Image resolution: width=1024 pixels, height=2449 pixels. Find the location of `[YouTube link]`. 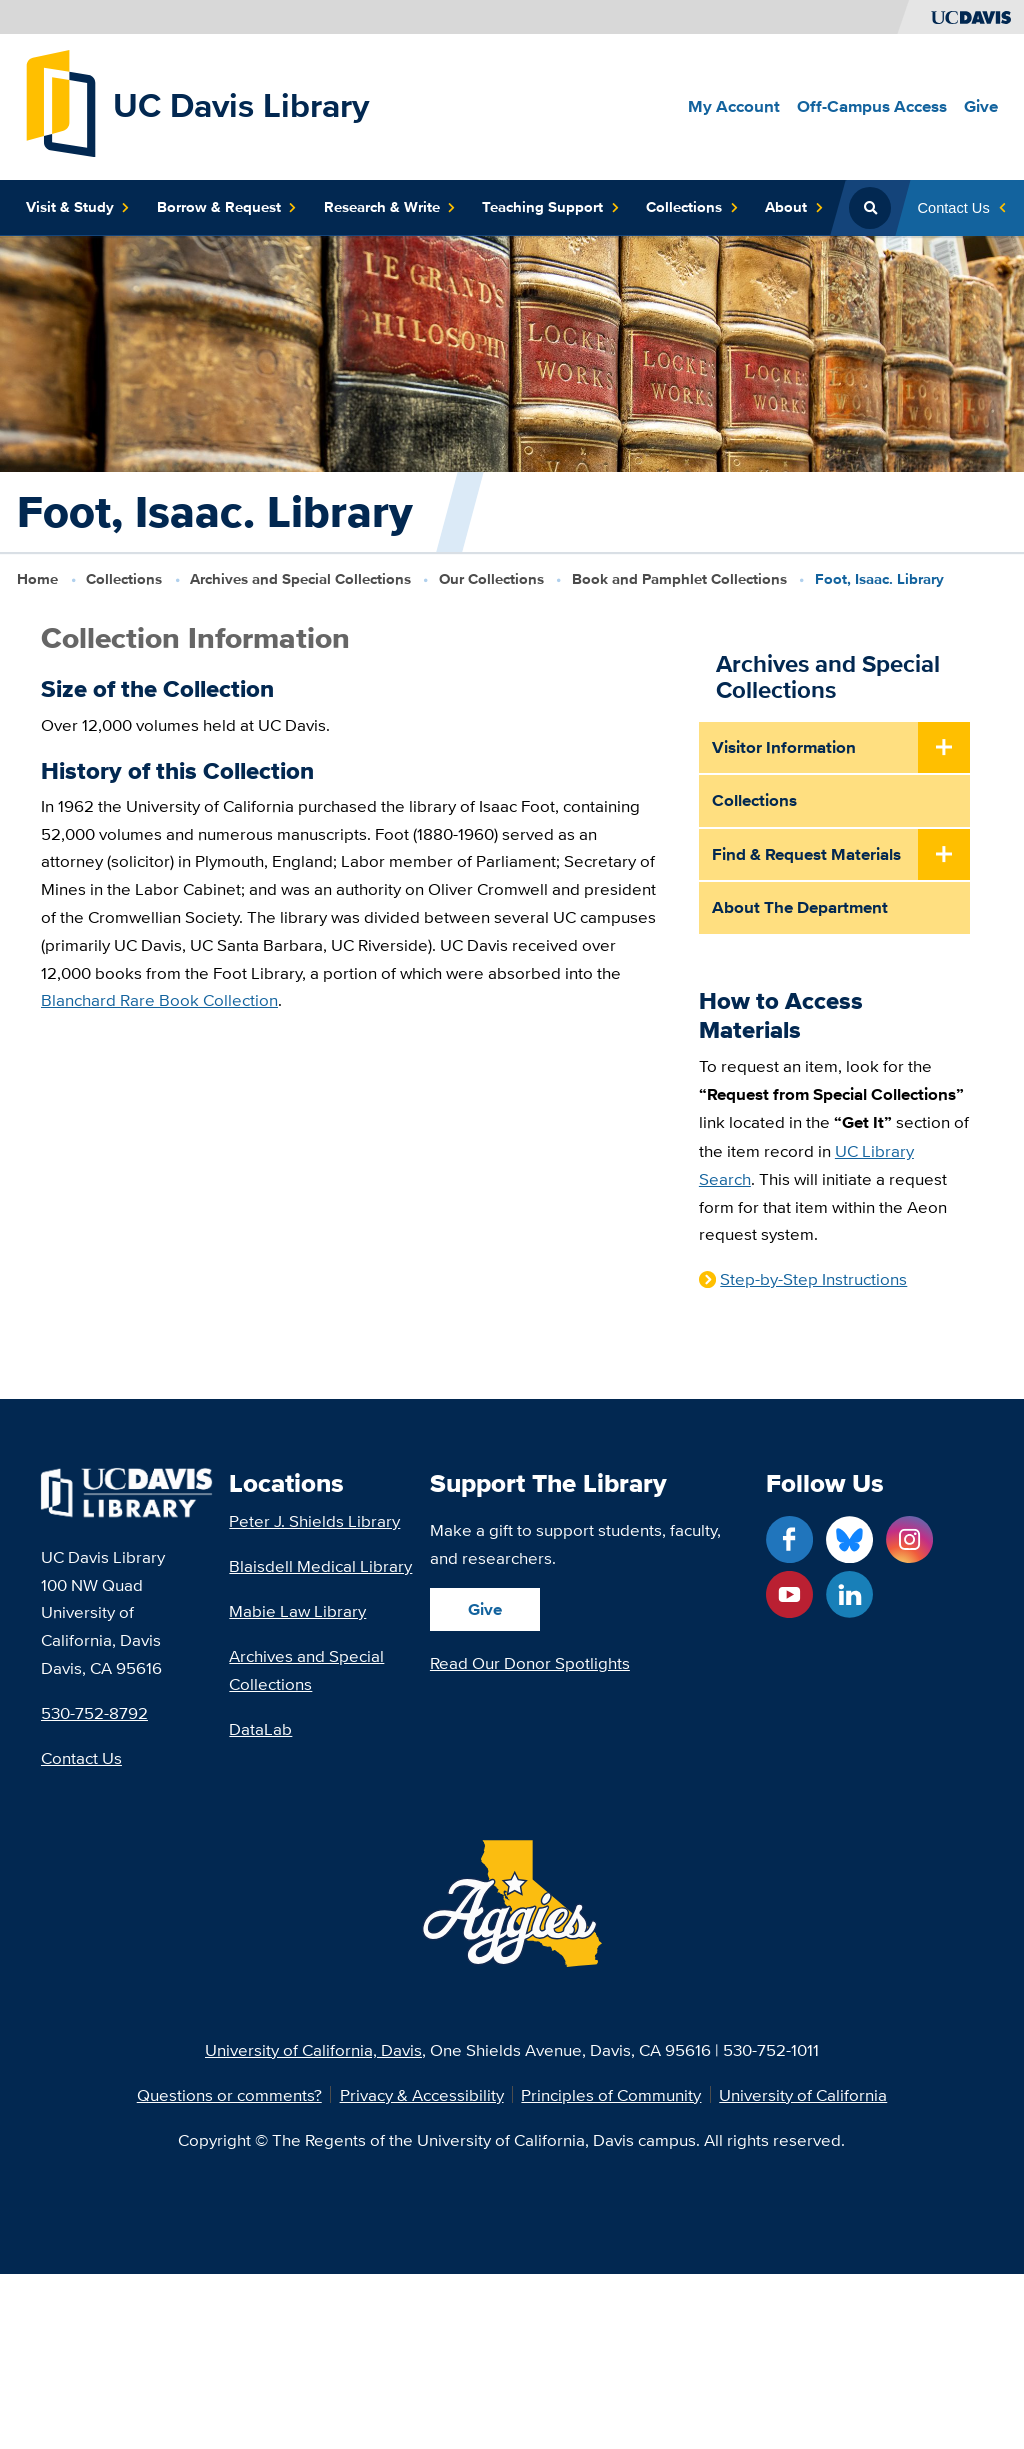

[YouTube link] is located at coordinates (789, 1594).